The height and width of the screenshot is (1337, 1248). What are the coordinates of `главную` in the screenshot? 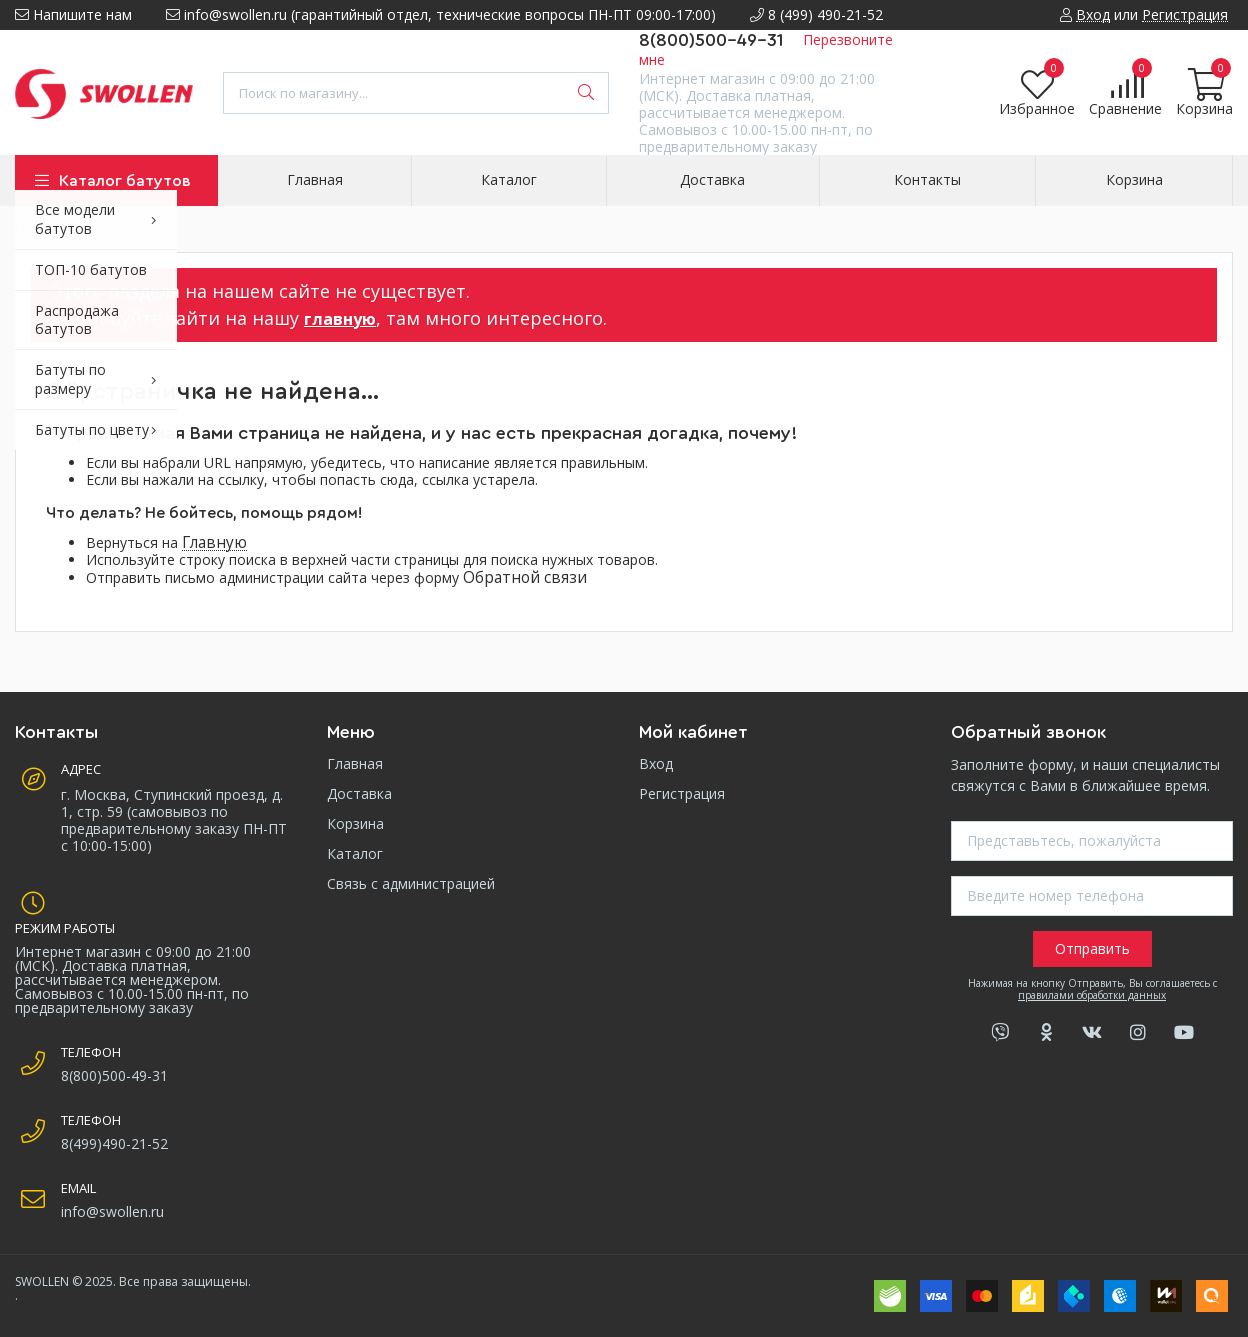 It's located at (340, 319).